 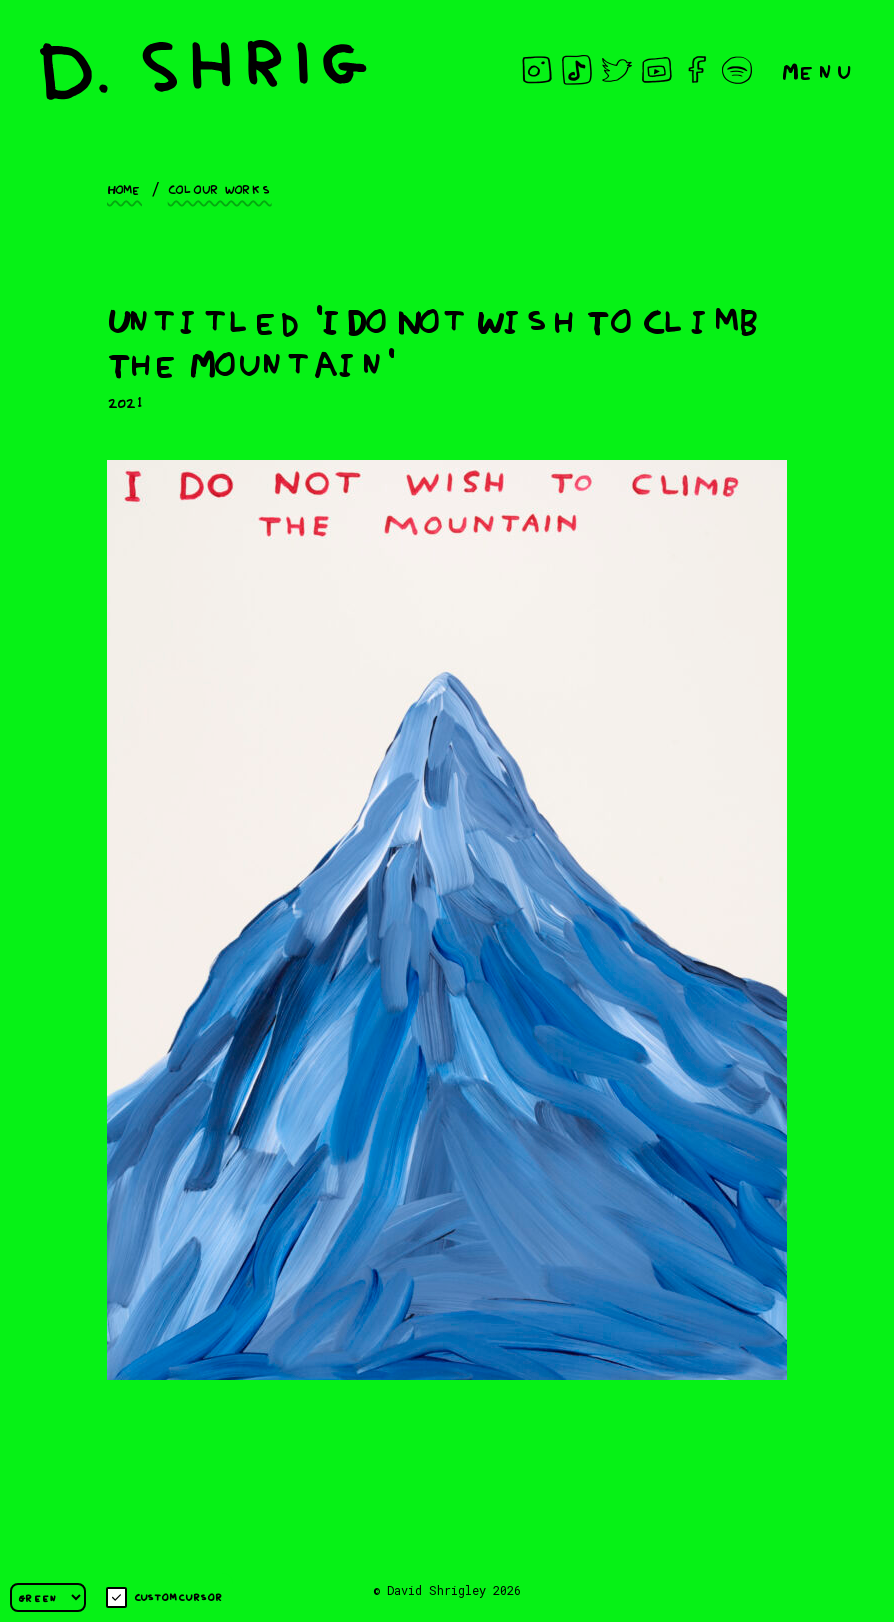 What do you see at coordinates (124, 188) in the screenshot?
I see `Home` at bounding box center [124, 188].